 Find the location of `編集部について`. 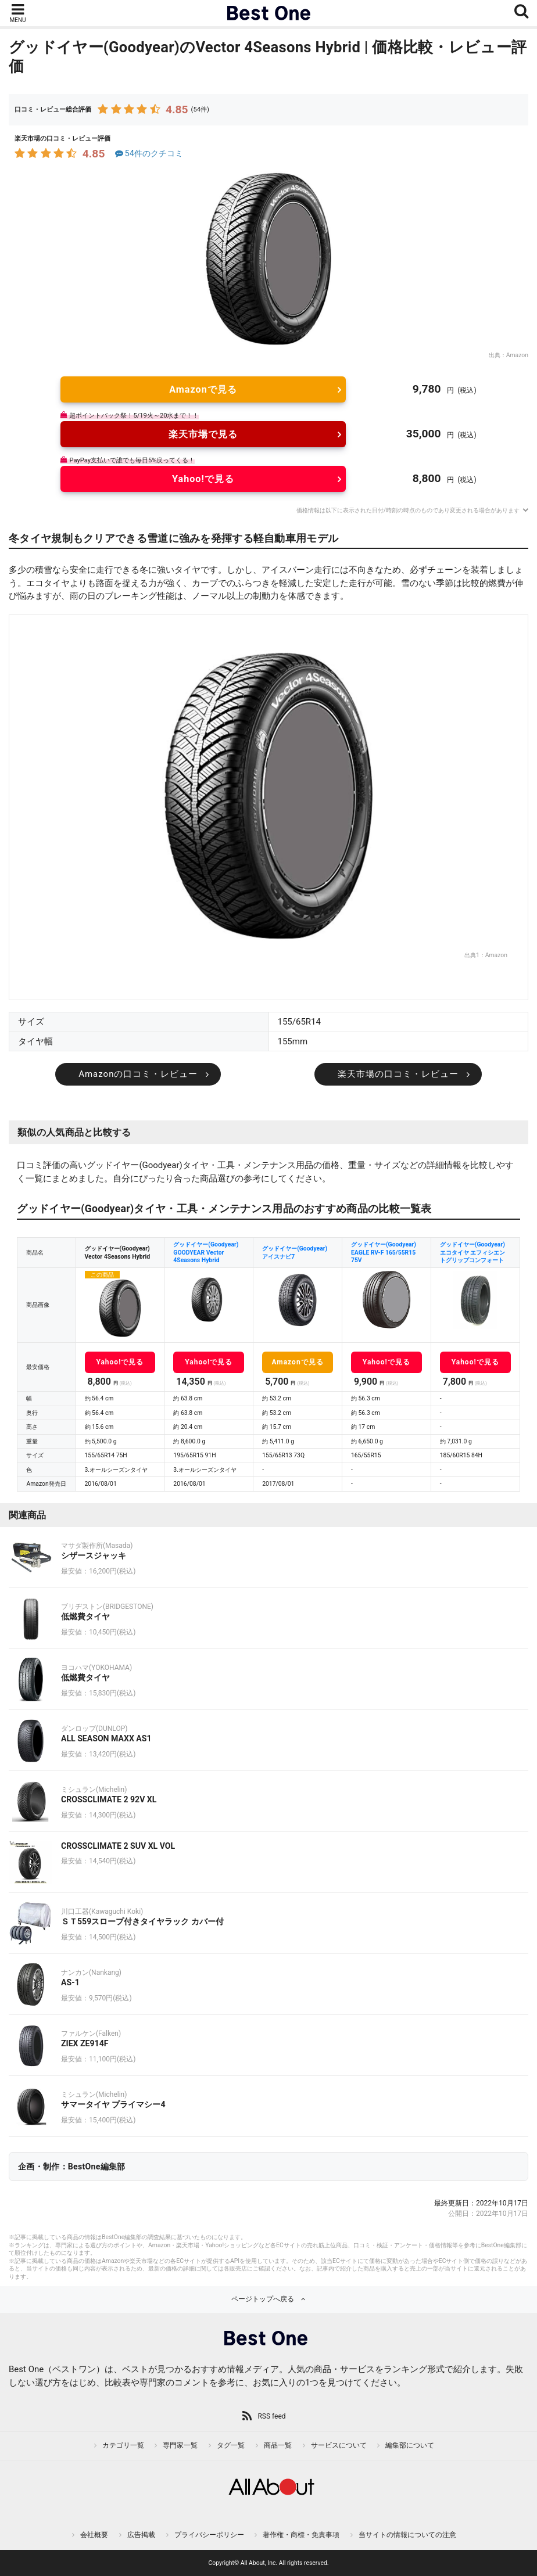

編集部について is located at coordinates (409, 2445).